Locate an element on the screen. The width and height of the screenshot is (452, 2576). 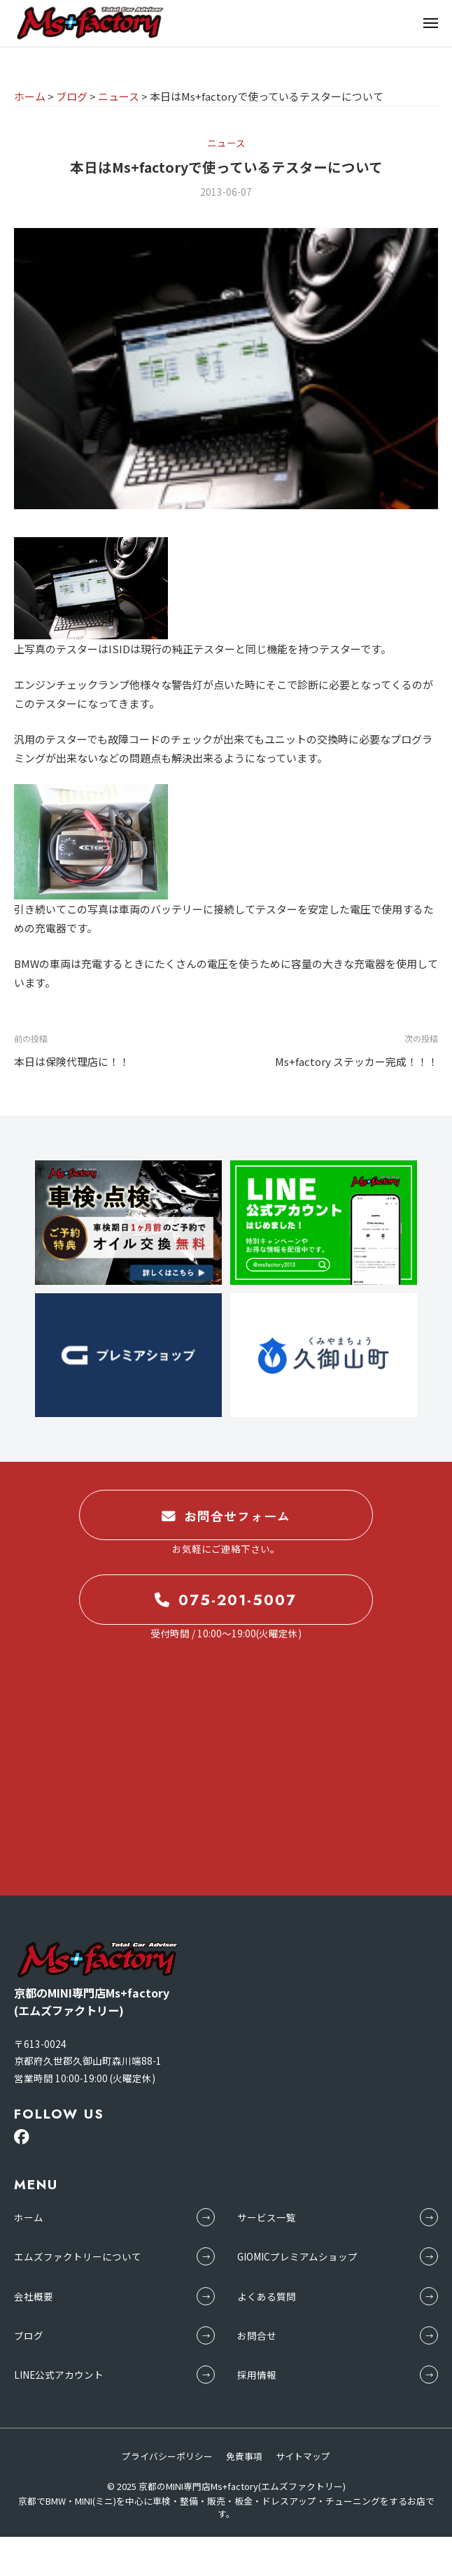
ホーム is located at coordinates (28, 2217).